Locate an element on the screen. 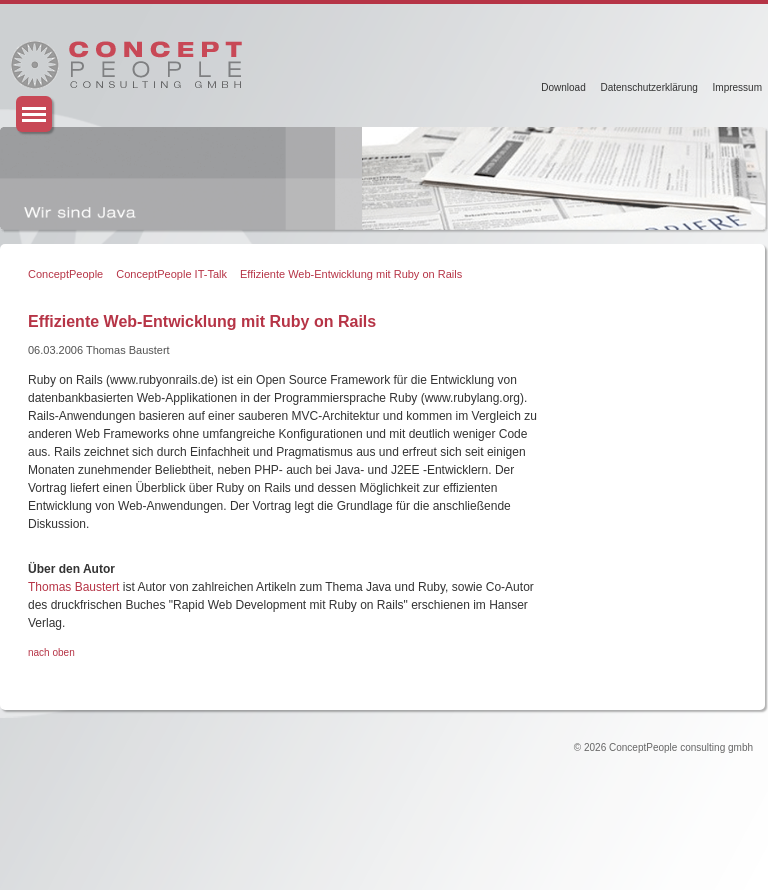 Image resolution: width=768 pixels, height=890 pixels. ConceptPeople IT-Talk is located at coordinates (171, 274).